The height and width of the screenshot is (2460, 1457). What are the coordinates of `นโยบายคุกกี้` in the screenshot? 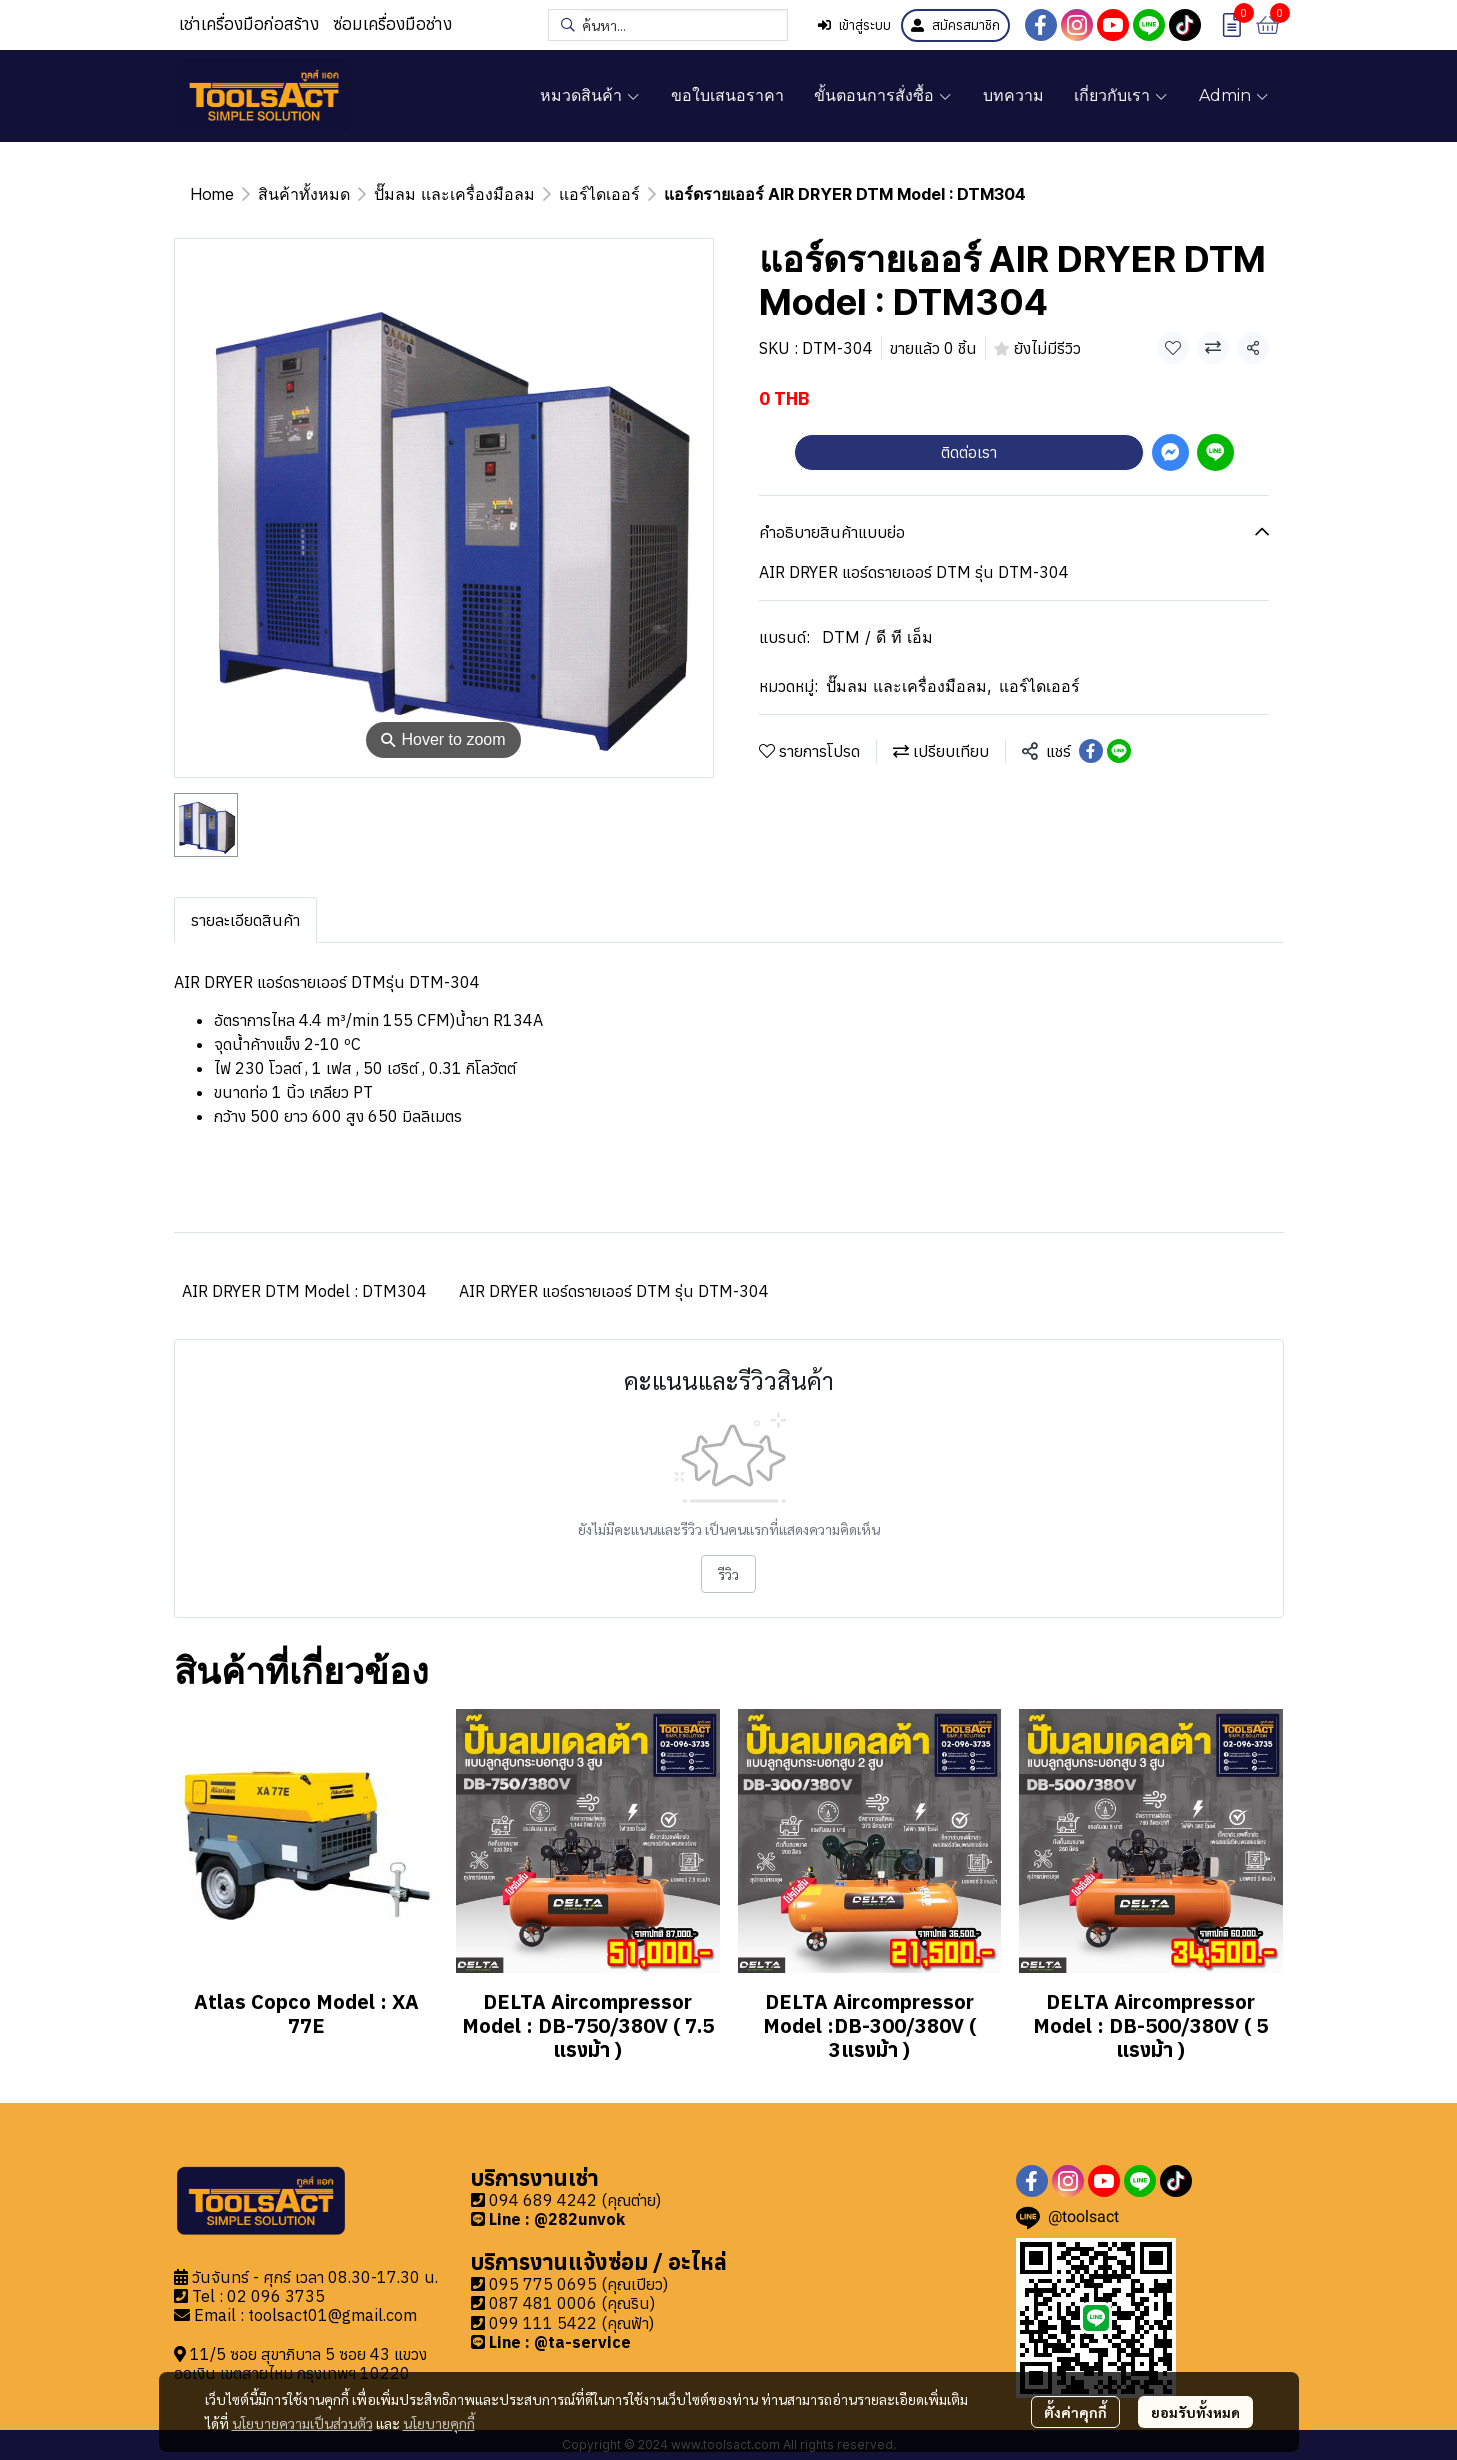 It's located at (439, 2423).